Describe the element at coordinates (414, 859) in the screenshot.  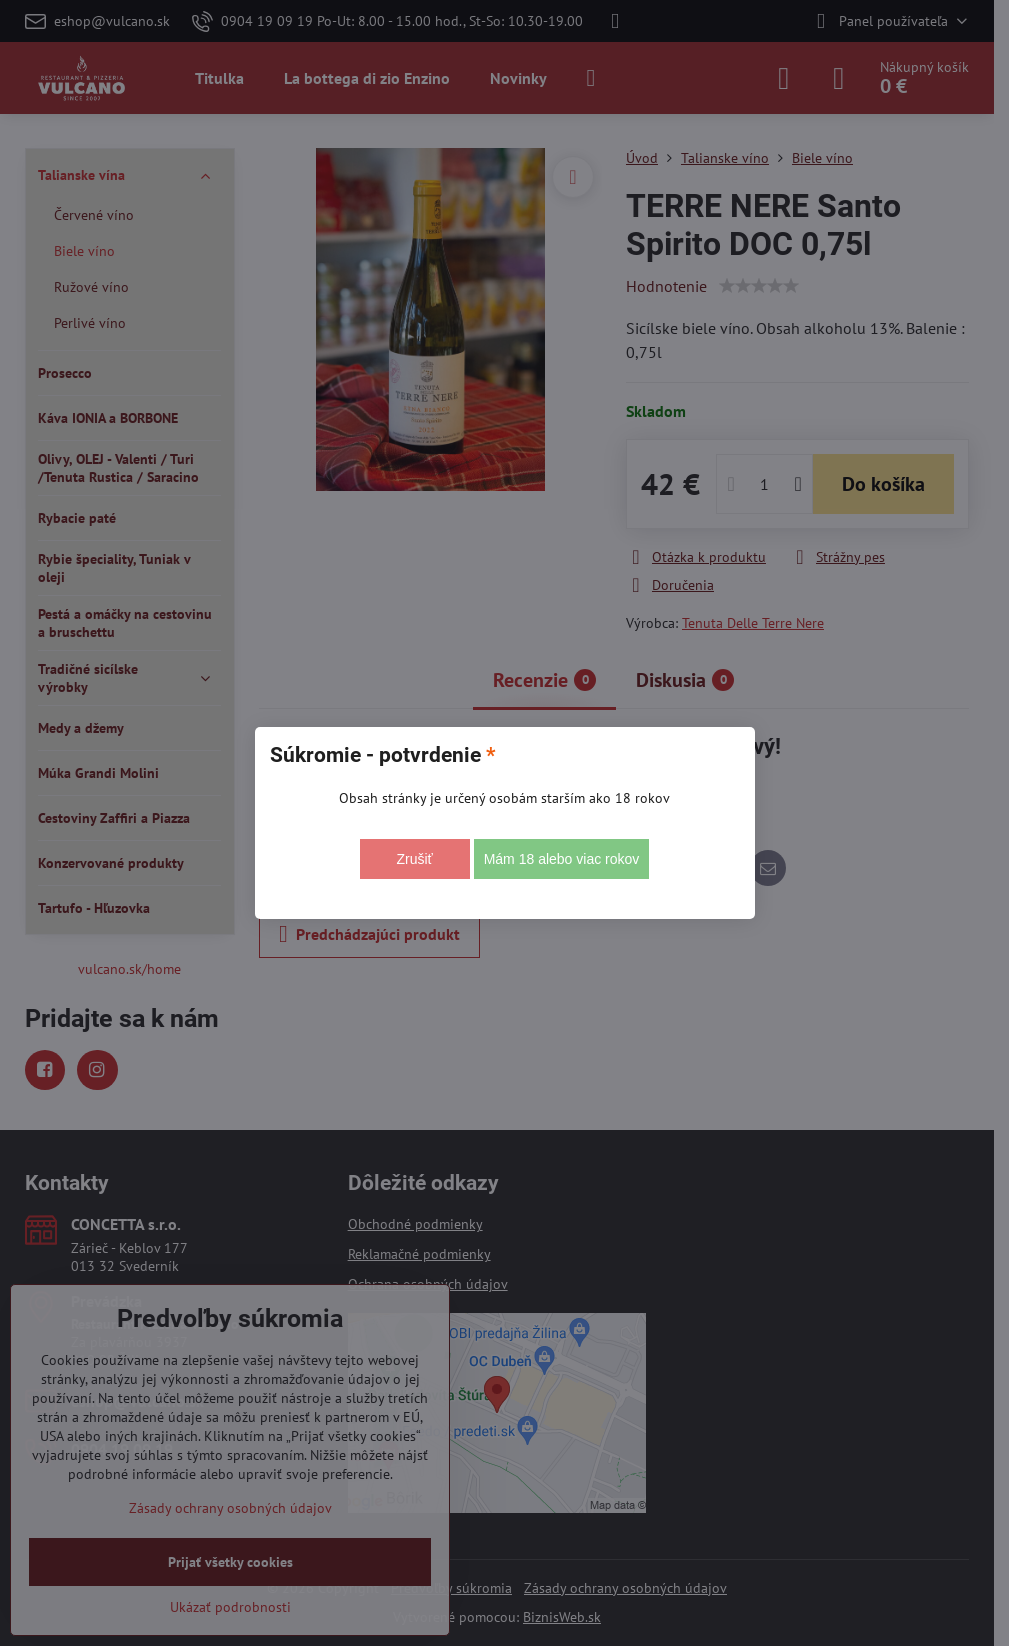
I see `Zrušiť` at that location.